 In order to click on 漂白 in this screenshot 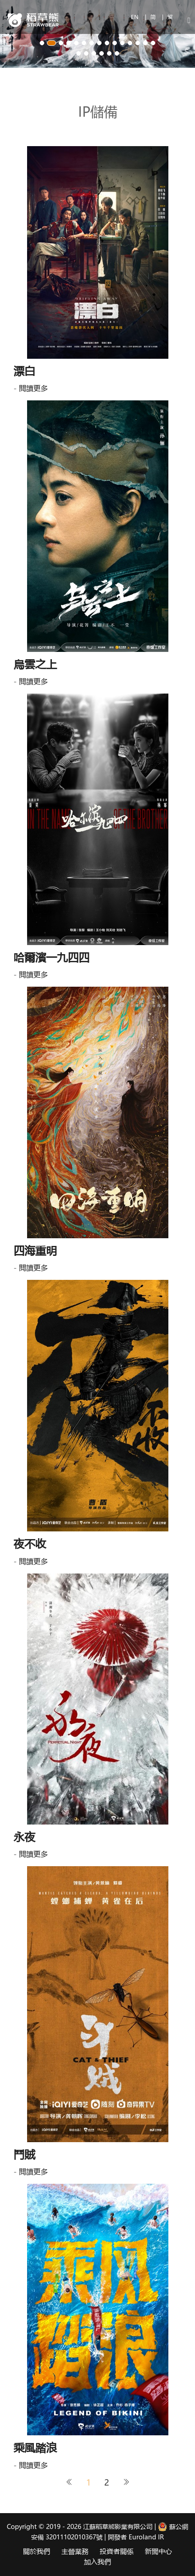, I will do `click(24, 371)`.